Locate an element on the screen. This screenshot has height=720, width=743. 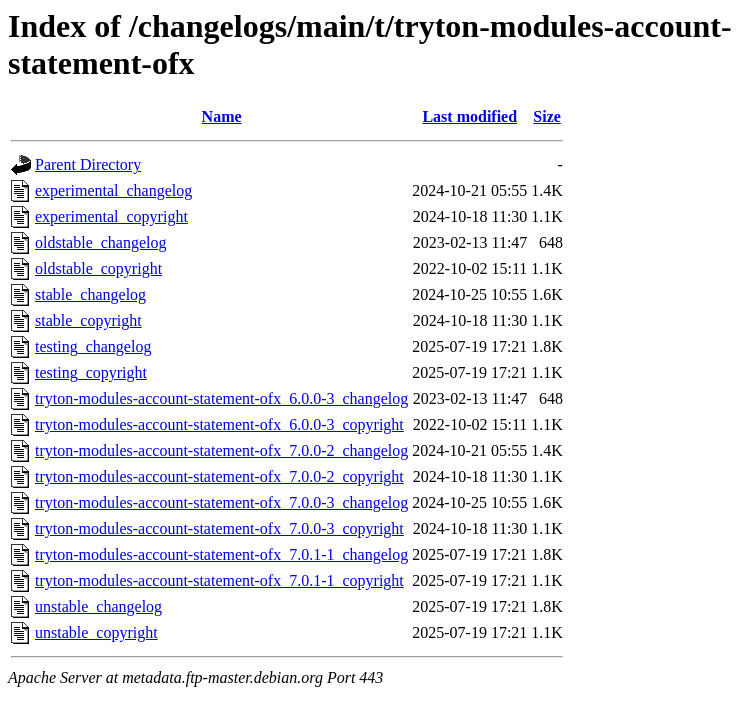
unstable_copyright is located at coordinates (96, 632).